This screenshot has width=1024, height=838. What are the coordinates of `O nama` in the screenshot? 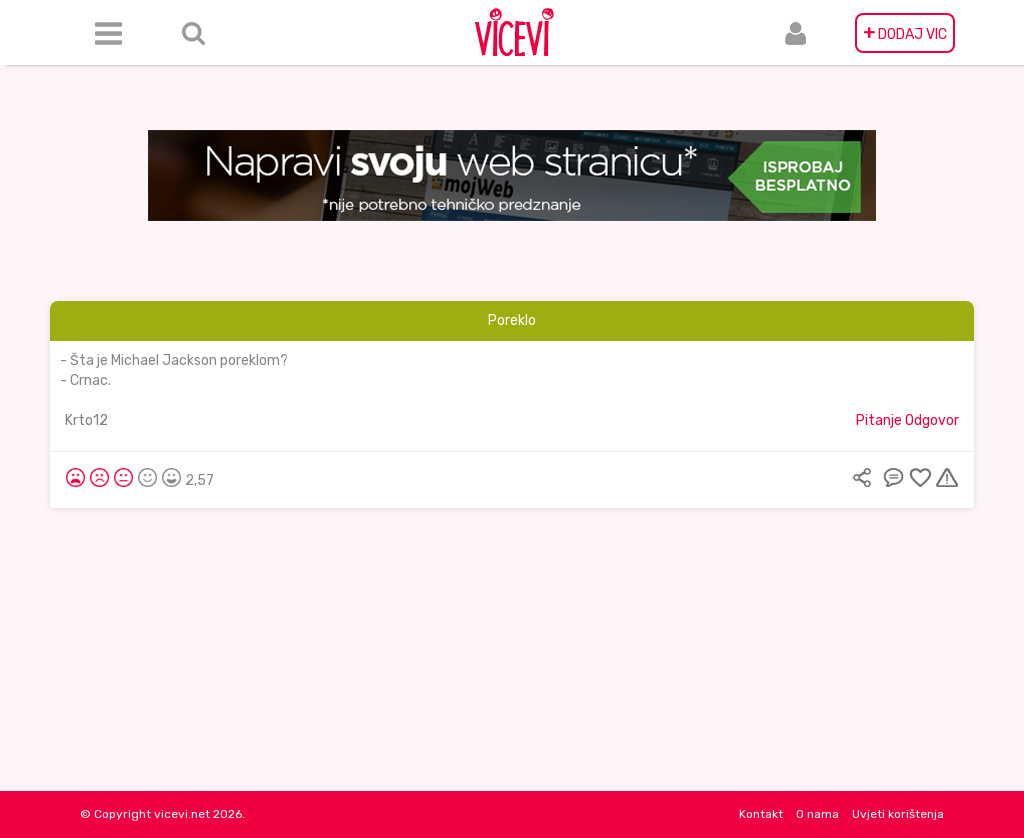 It's located at (817, 814).